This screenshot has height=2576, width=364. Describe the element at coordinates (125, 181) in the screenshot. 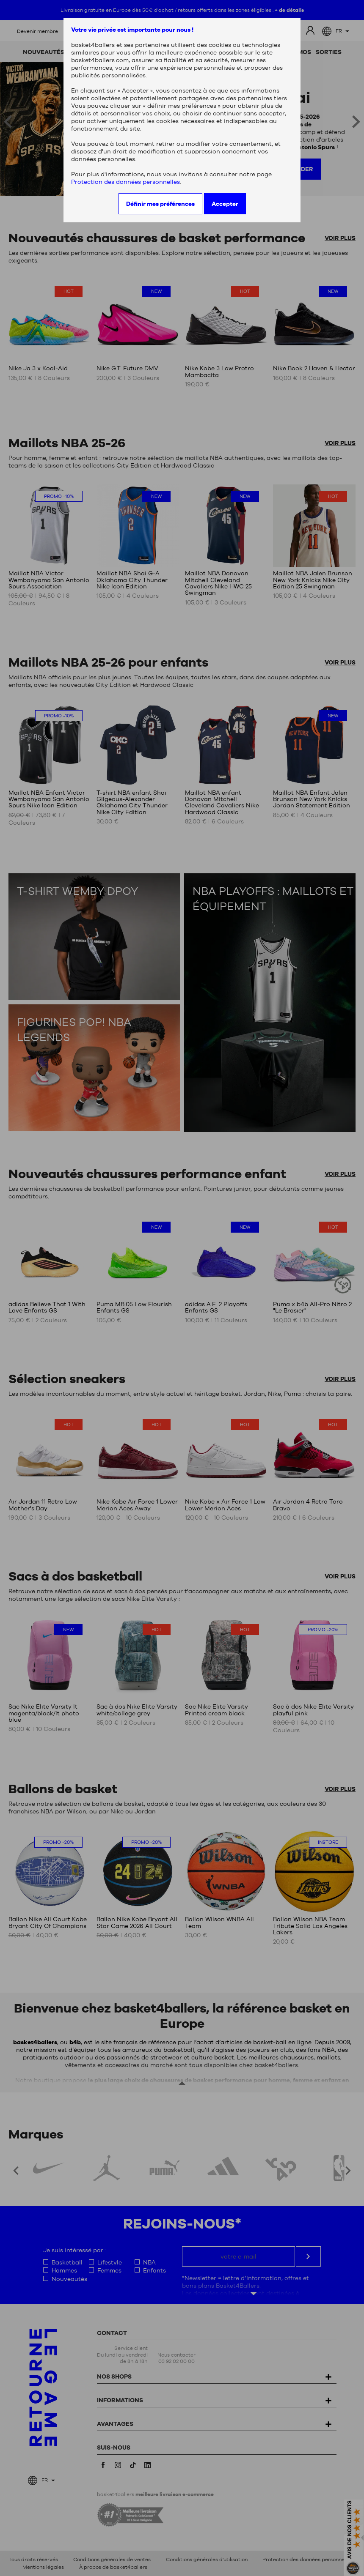

I see `Protection des données personnelles` at that location.